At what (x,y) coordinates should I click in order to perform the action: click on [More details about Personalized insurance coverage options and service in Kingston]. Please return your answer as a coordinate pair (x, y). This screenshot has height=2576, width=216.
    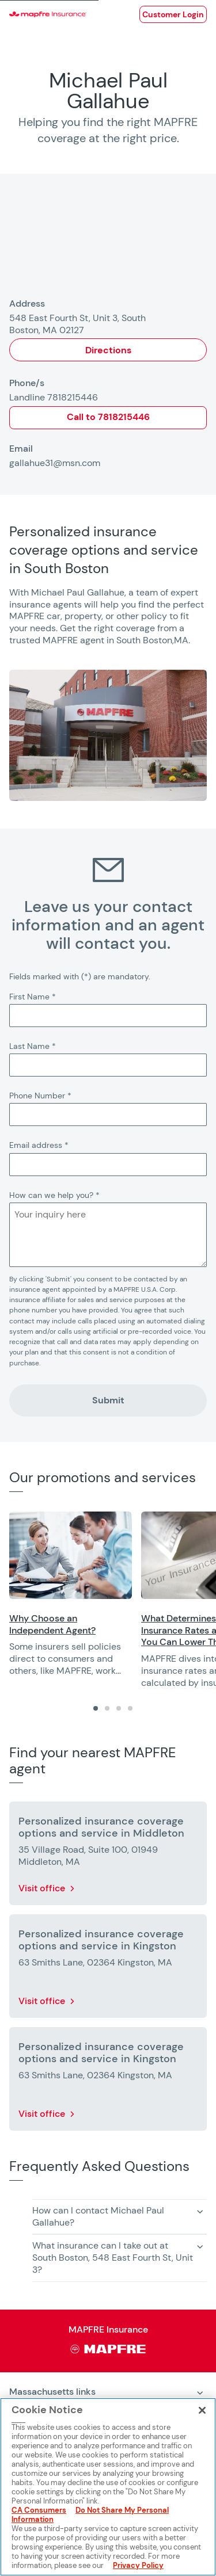
    Looking at the image, I should click on (108, 1968).